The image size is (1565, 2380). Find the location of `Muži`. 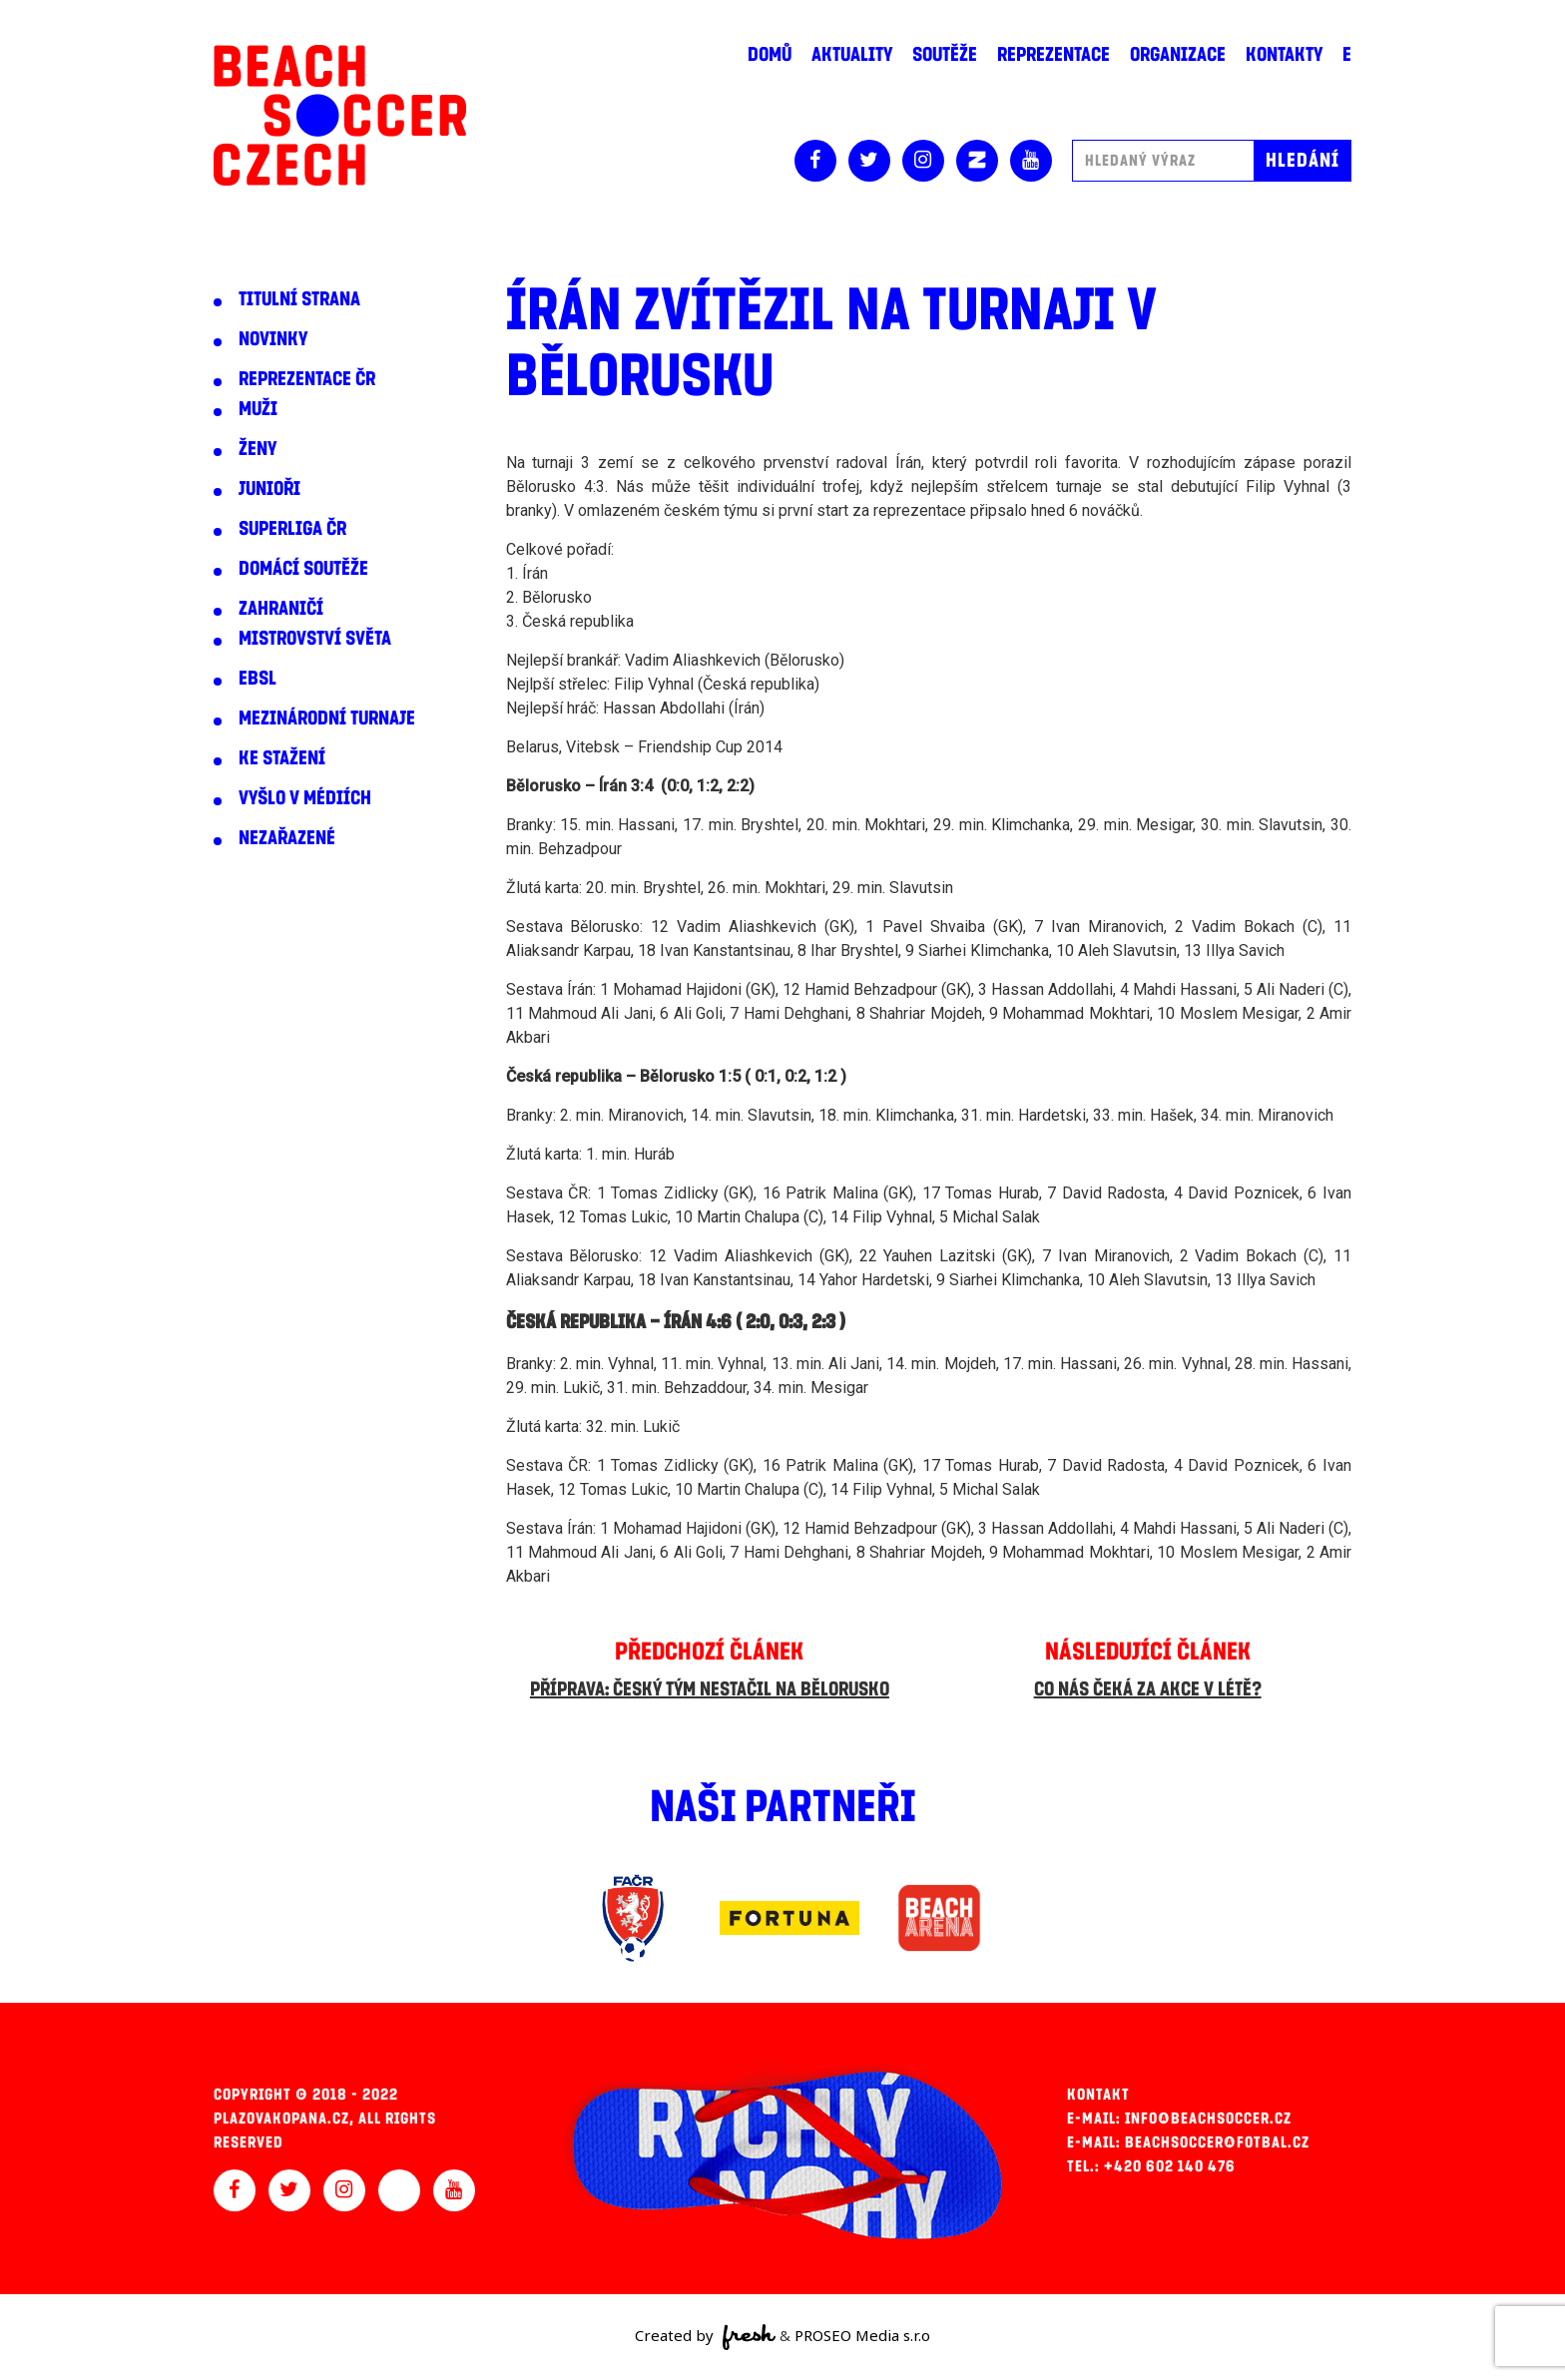

Muži is located at coordinates (258, 409).